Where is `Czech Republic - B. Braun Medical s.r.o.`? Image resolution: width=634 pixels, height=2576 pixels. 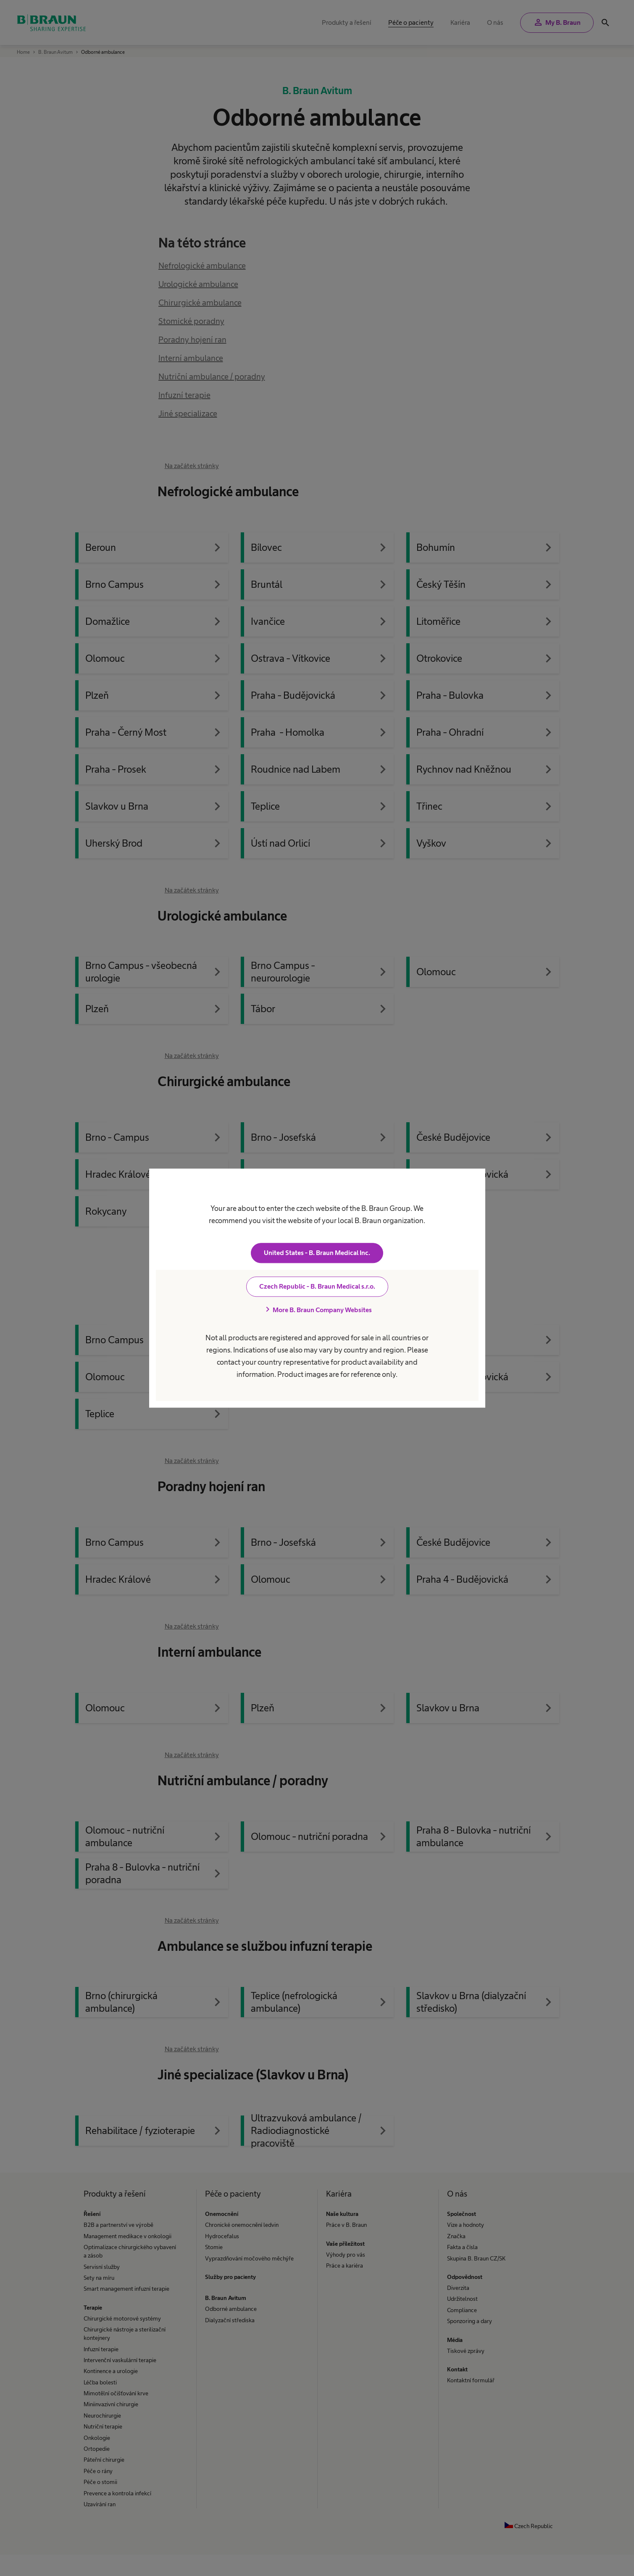
Czech Republic - B. Braun Medical s.r.o. is located at coordinates (317, 1286).